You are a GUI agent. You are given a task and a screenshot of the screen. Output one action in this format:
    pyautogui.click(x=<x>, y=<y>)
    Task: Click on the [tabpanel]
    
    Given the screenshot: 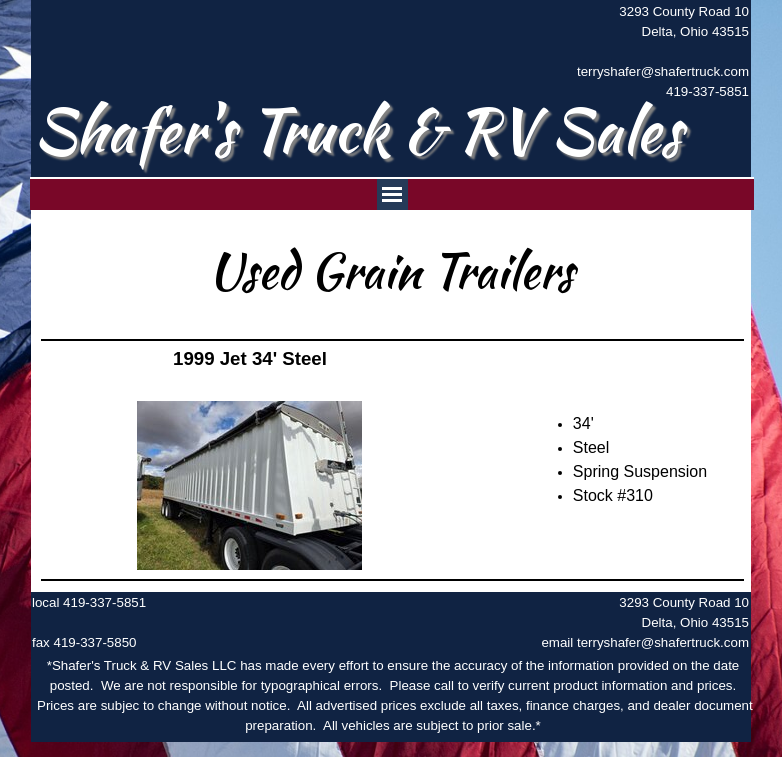 What is the action you would take?
    pyautogui.click(x=652, y=52)
    